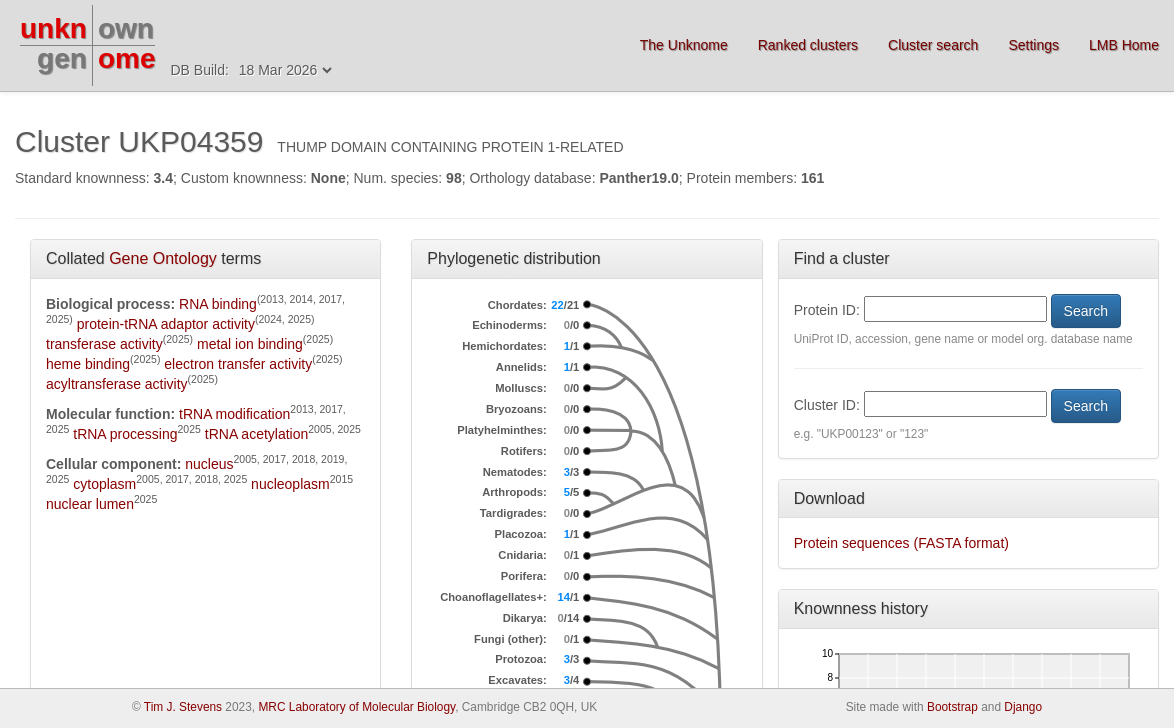  What do you see at coordinates (257, 434) in the screenshot?
I see `tRNA acetylation` at bounding box center [257, 434].